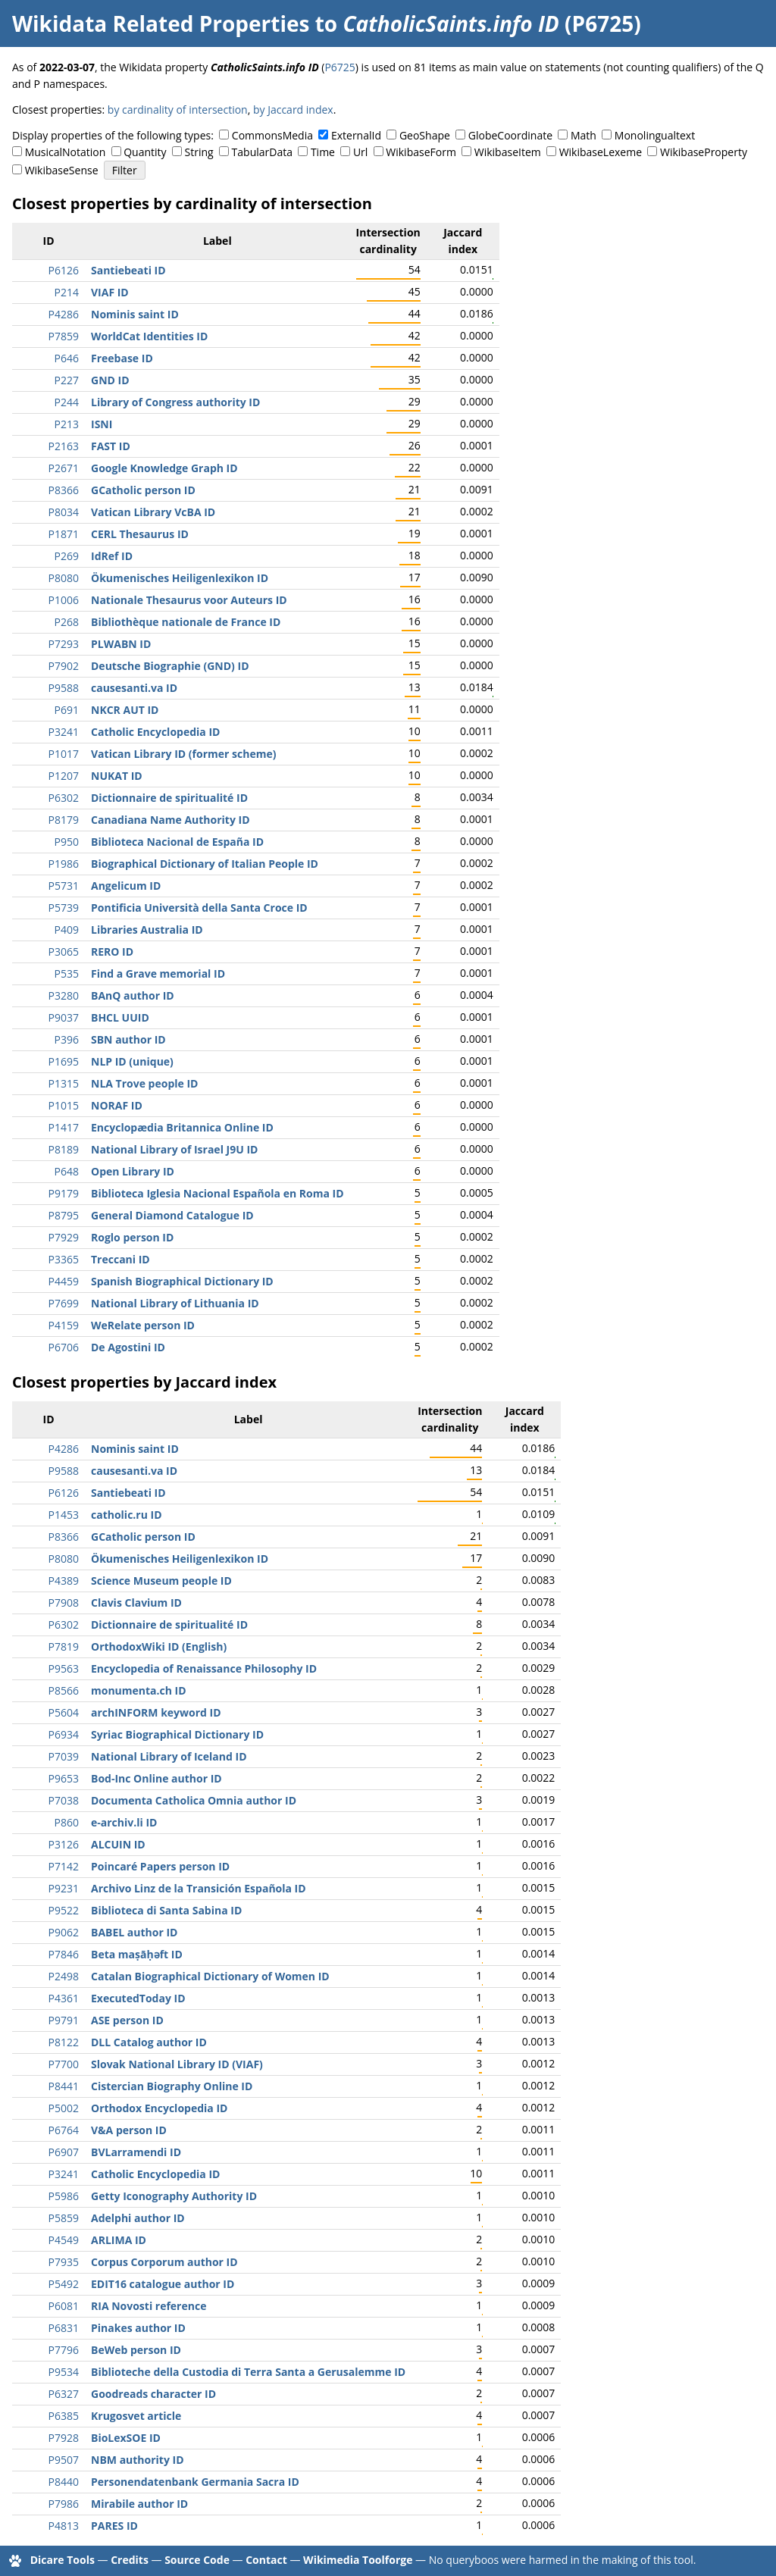 Image resolution: width=776 pixels, height=2576 pixels. Describe the element at coordinates (507, 152) in the screenshot. I see `WikibaseItem` at that location.